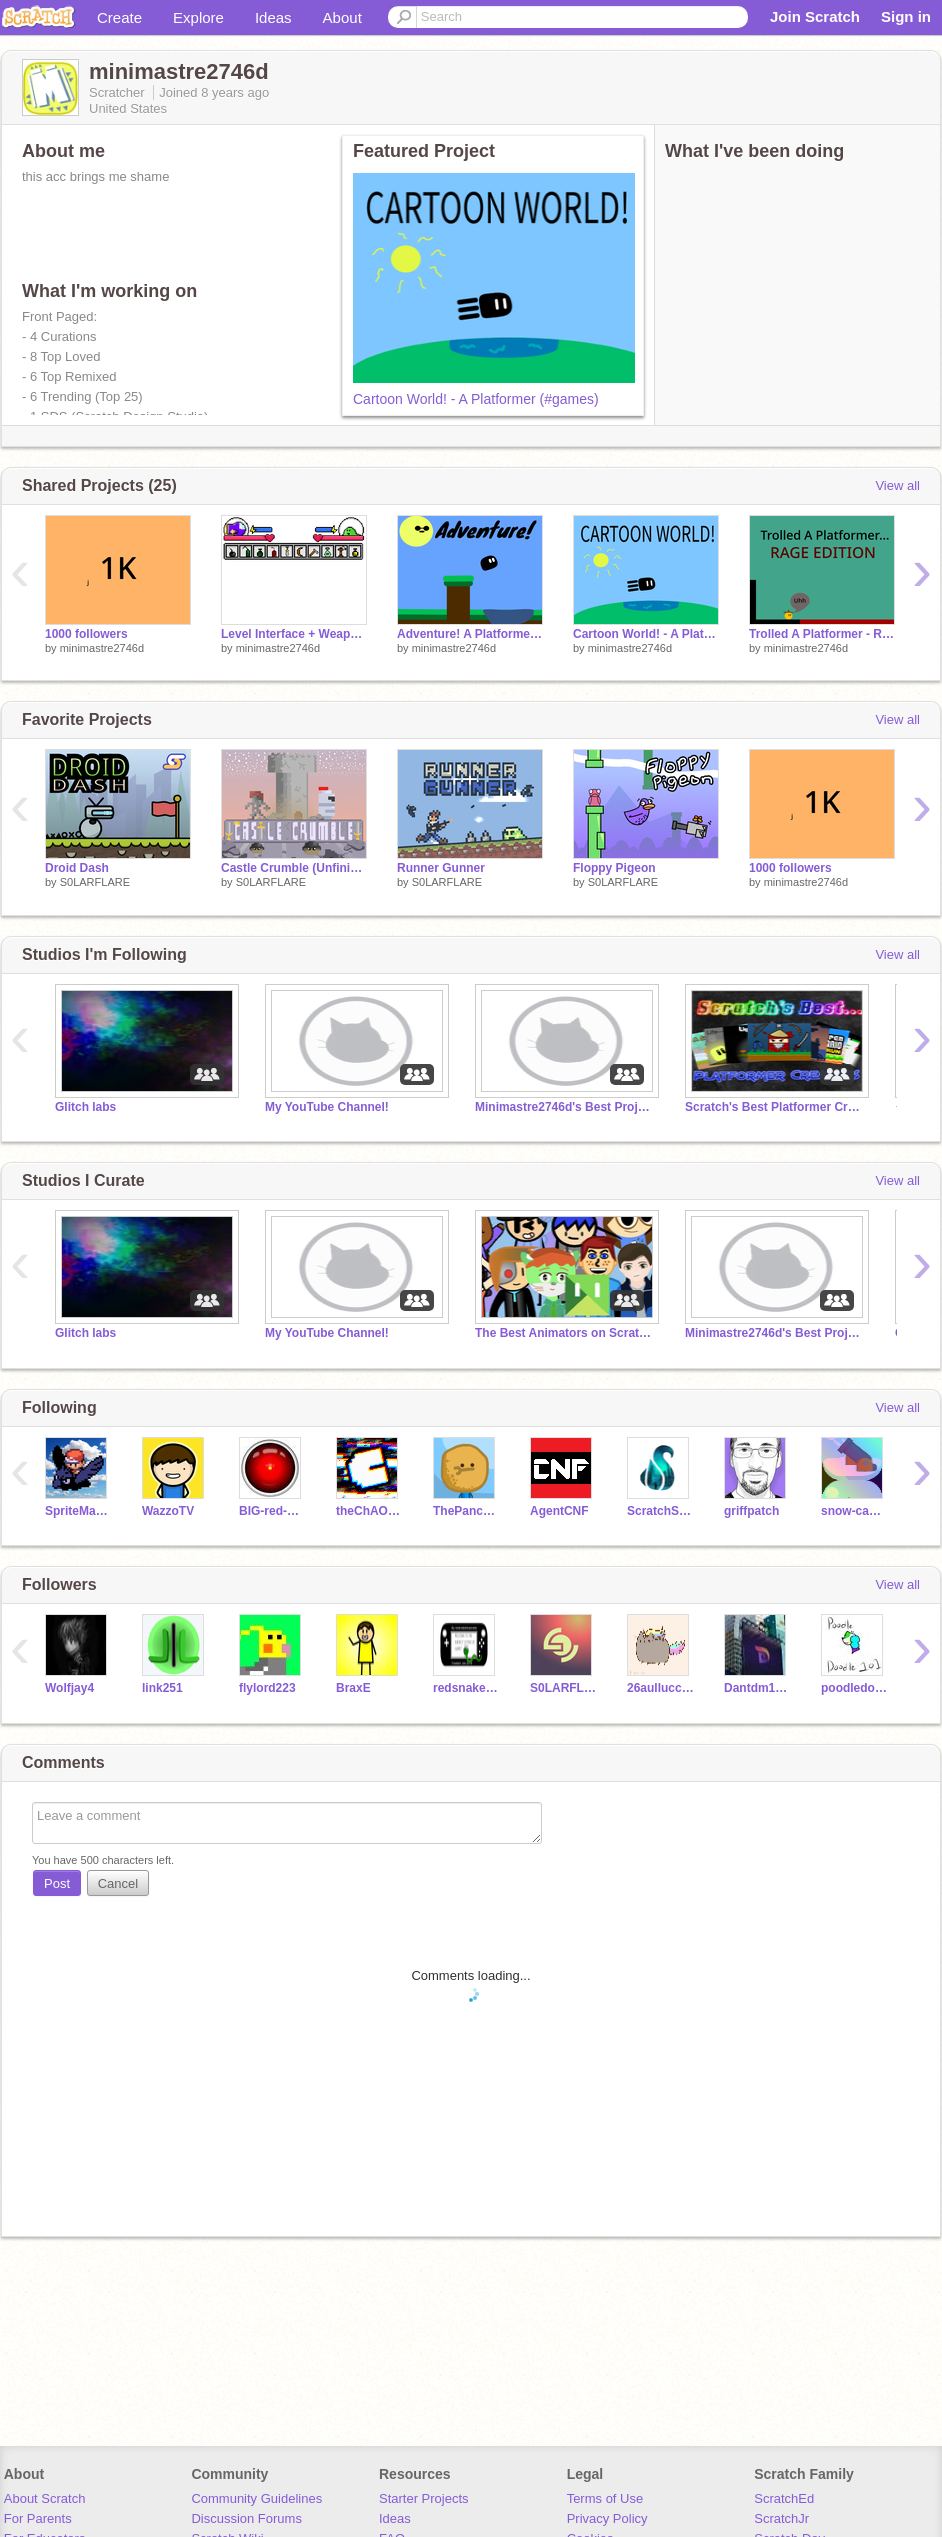 The width and height of the screenshot is (942, 2537). Describe the element at coordinates (85, 1107) in the screenshot. I see `Glitch labs` at that location.